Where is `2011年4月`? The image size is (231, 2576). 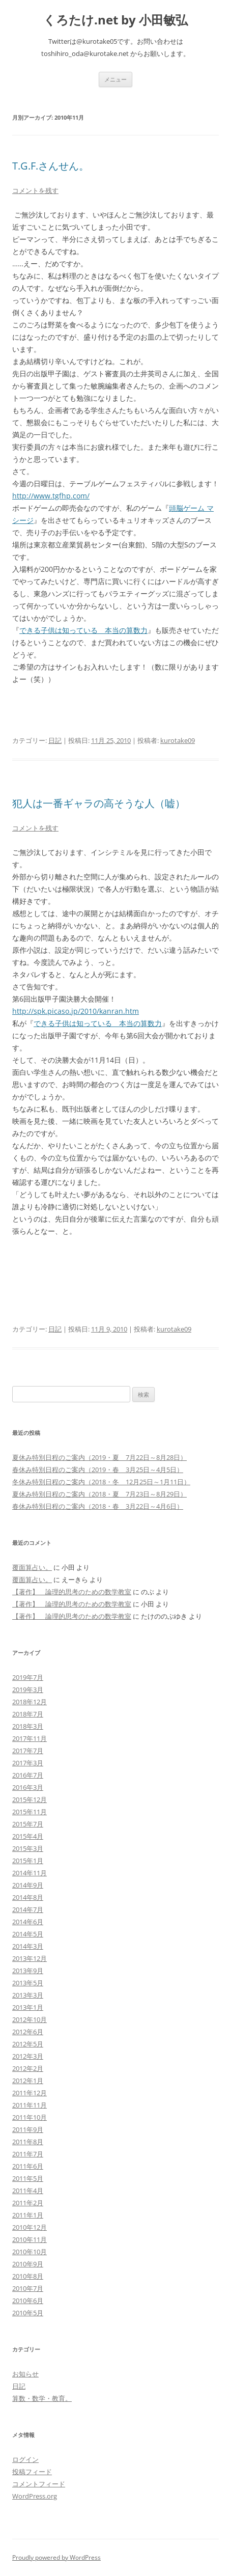
2011年4月 is located at coordinates (27, 2190).